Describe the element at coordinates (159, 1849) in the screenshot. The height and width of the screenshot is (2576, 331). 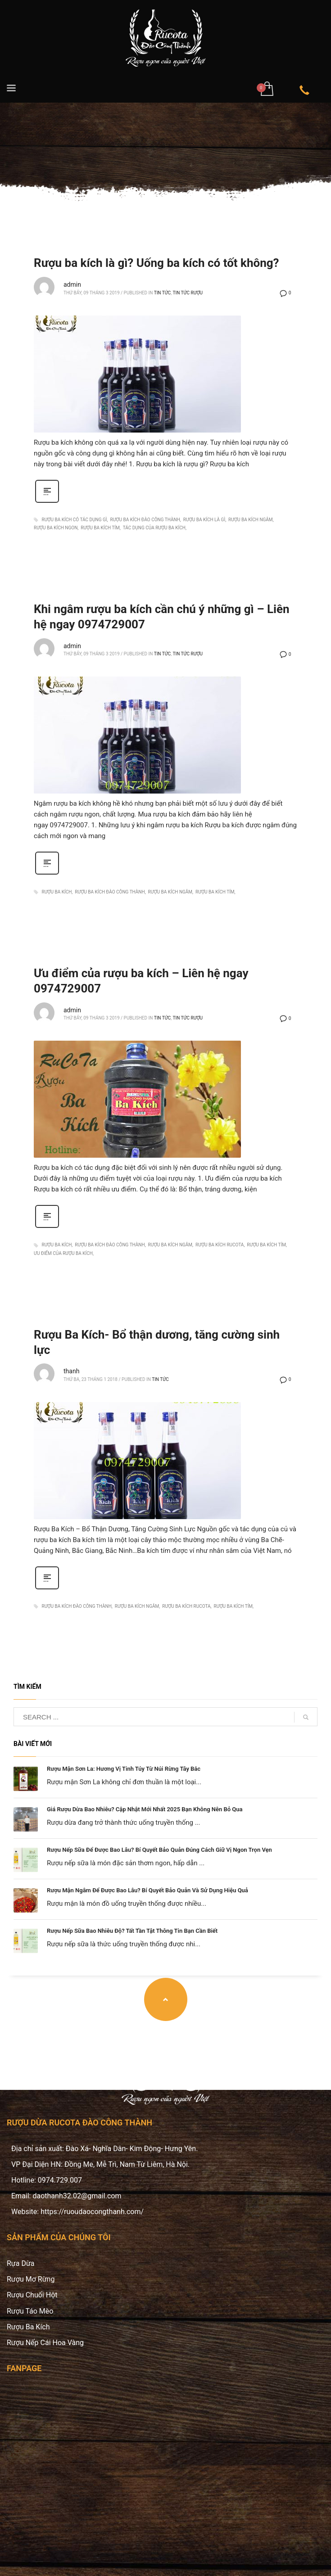
I see `Rượu Nếp Sữa Để Được Bao Lâu? Bí Quyết Bảo Quản Đúng Cách Giữ Vị Ngon Trọn Vẹn` at that location.